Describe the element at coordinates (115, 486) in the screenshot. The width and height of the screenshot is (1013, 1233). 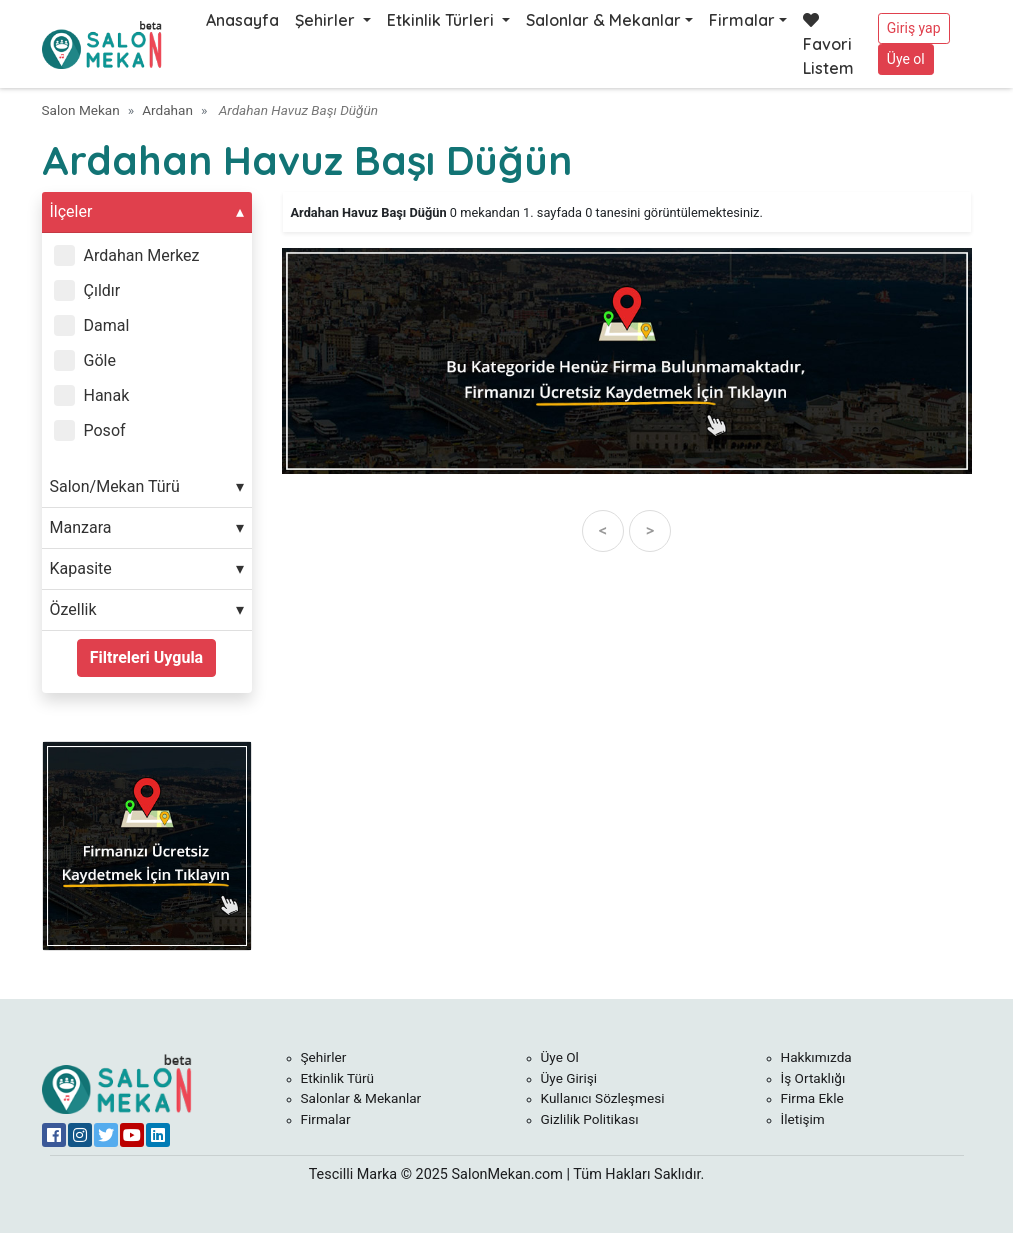
I see `Salon/Mekan Türü` at that location.